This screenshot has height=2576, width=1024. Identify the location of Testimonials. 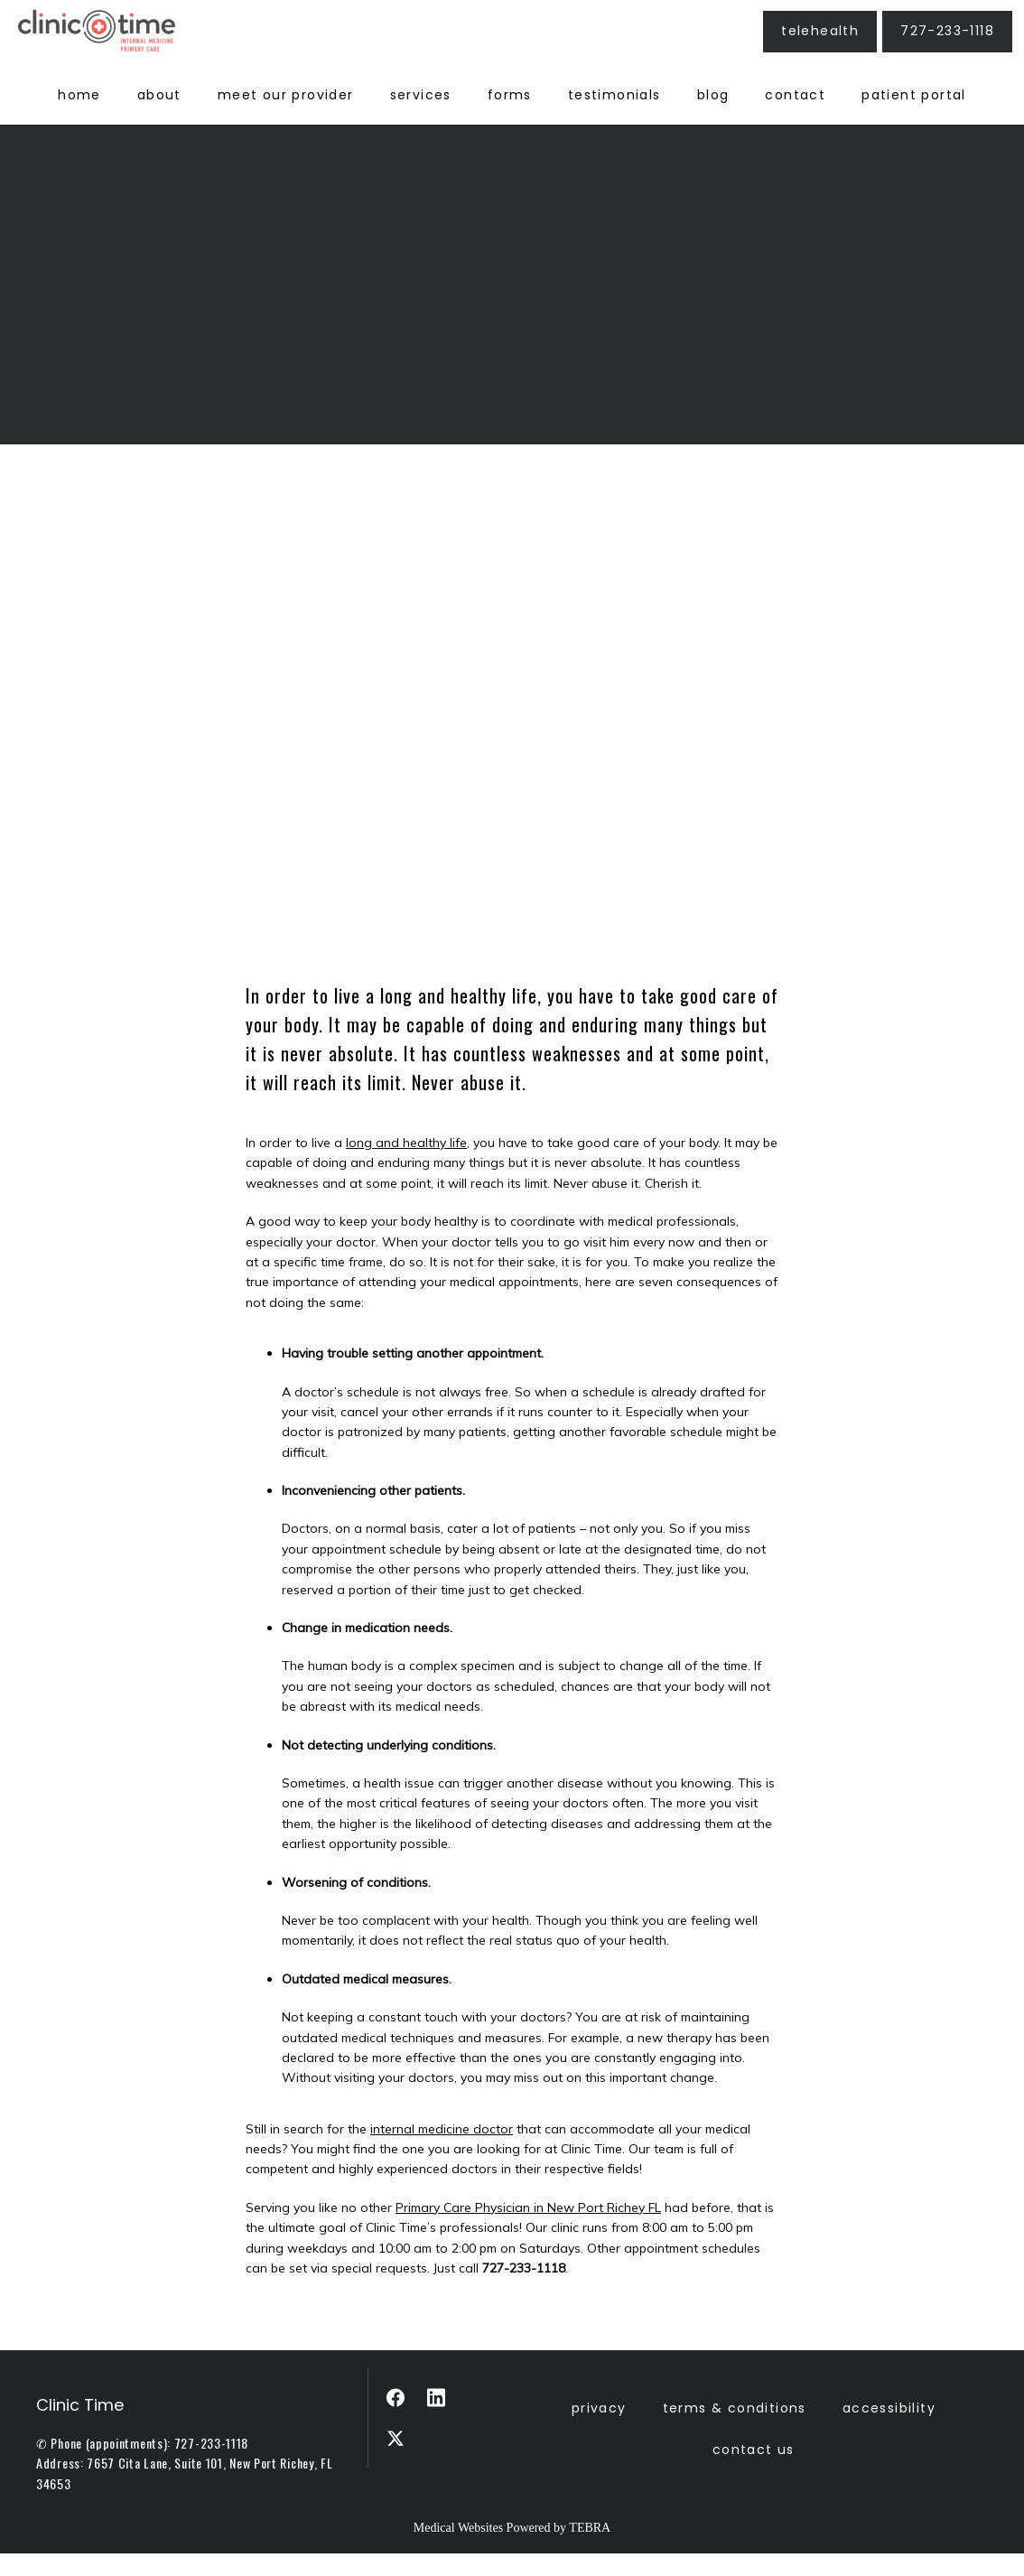
(614, 117).